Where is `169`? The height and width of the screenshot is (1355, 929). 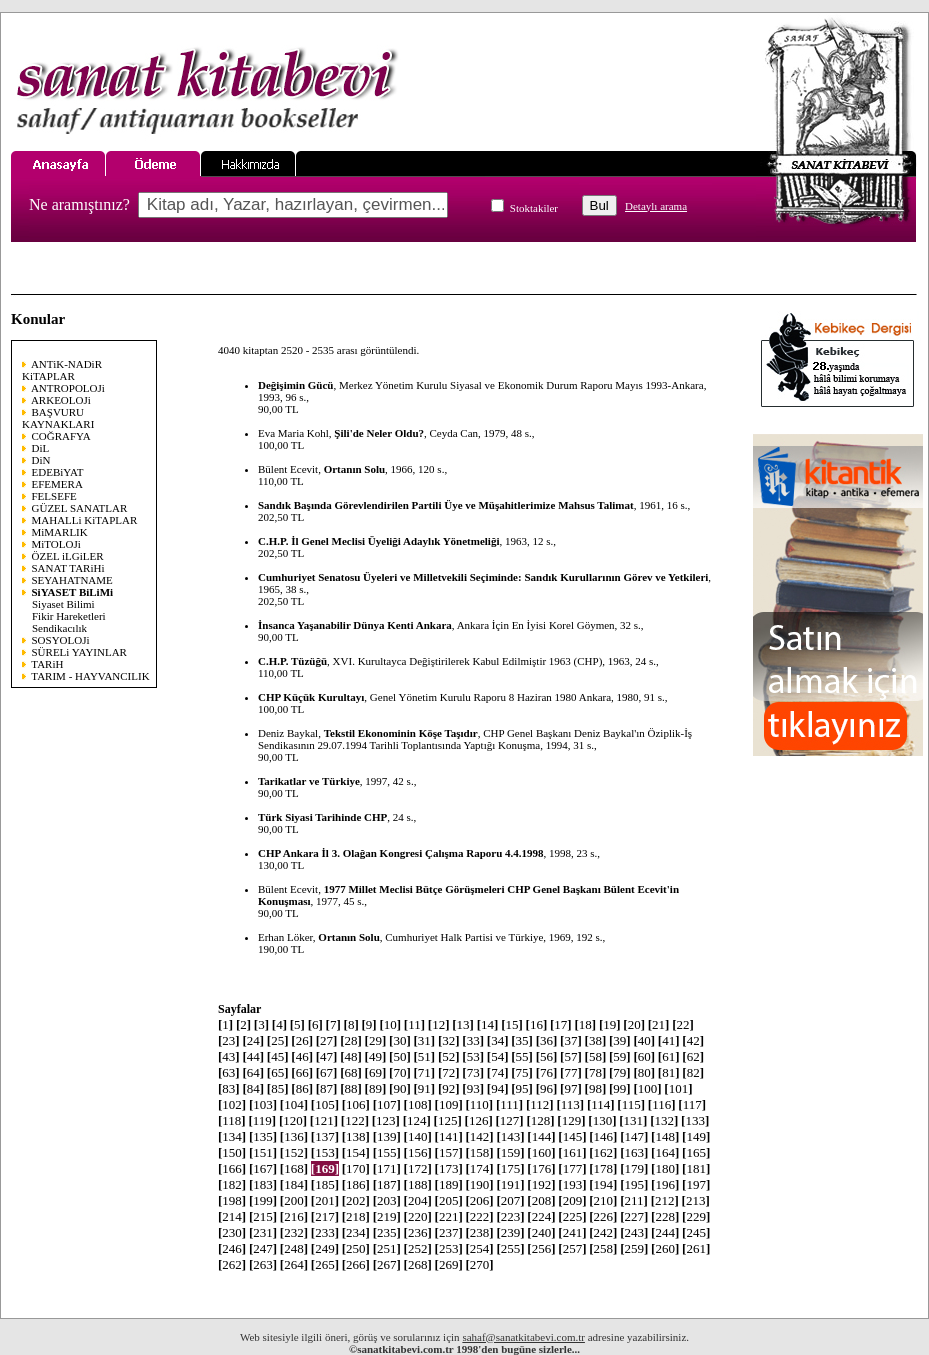
169 is located at coordinates (325, 1168).